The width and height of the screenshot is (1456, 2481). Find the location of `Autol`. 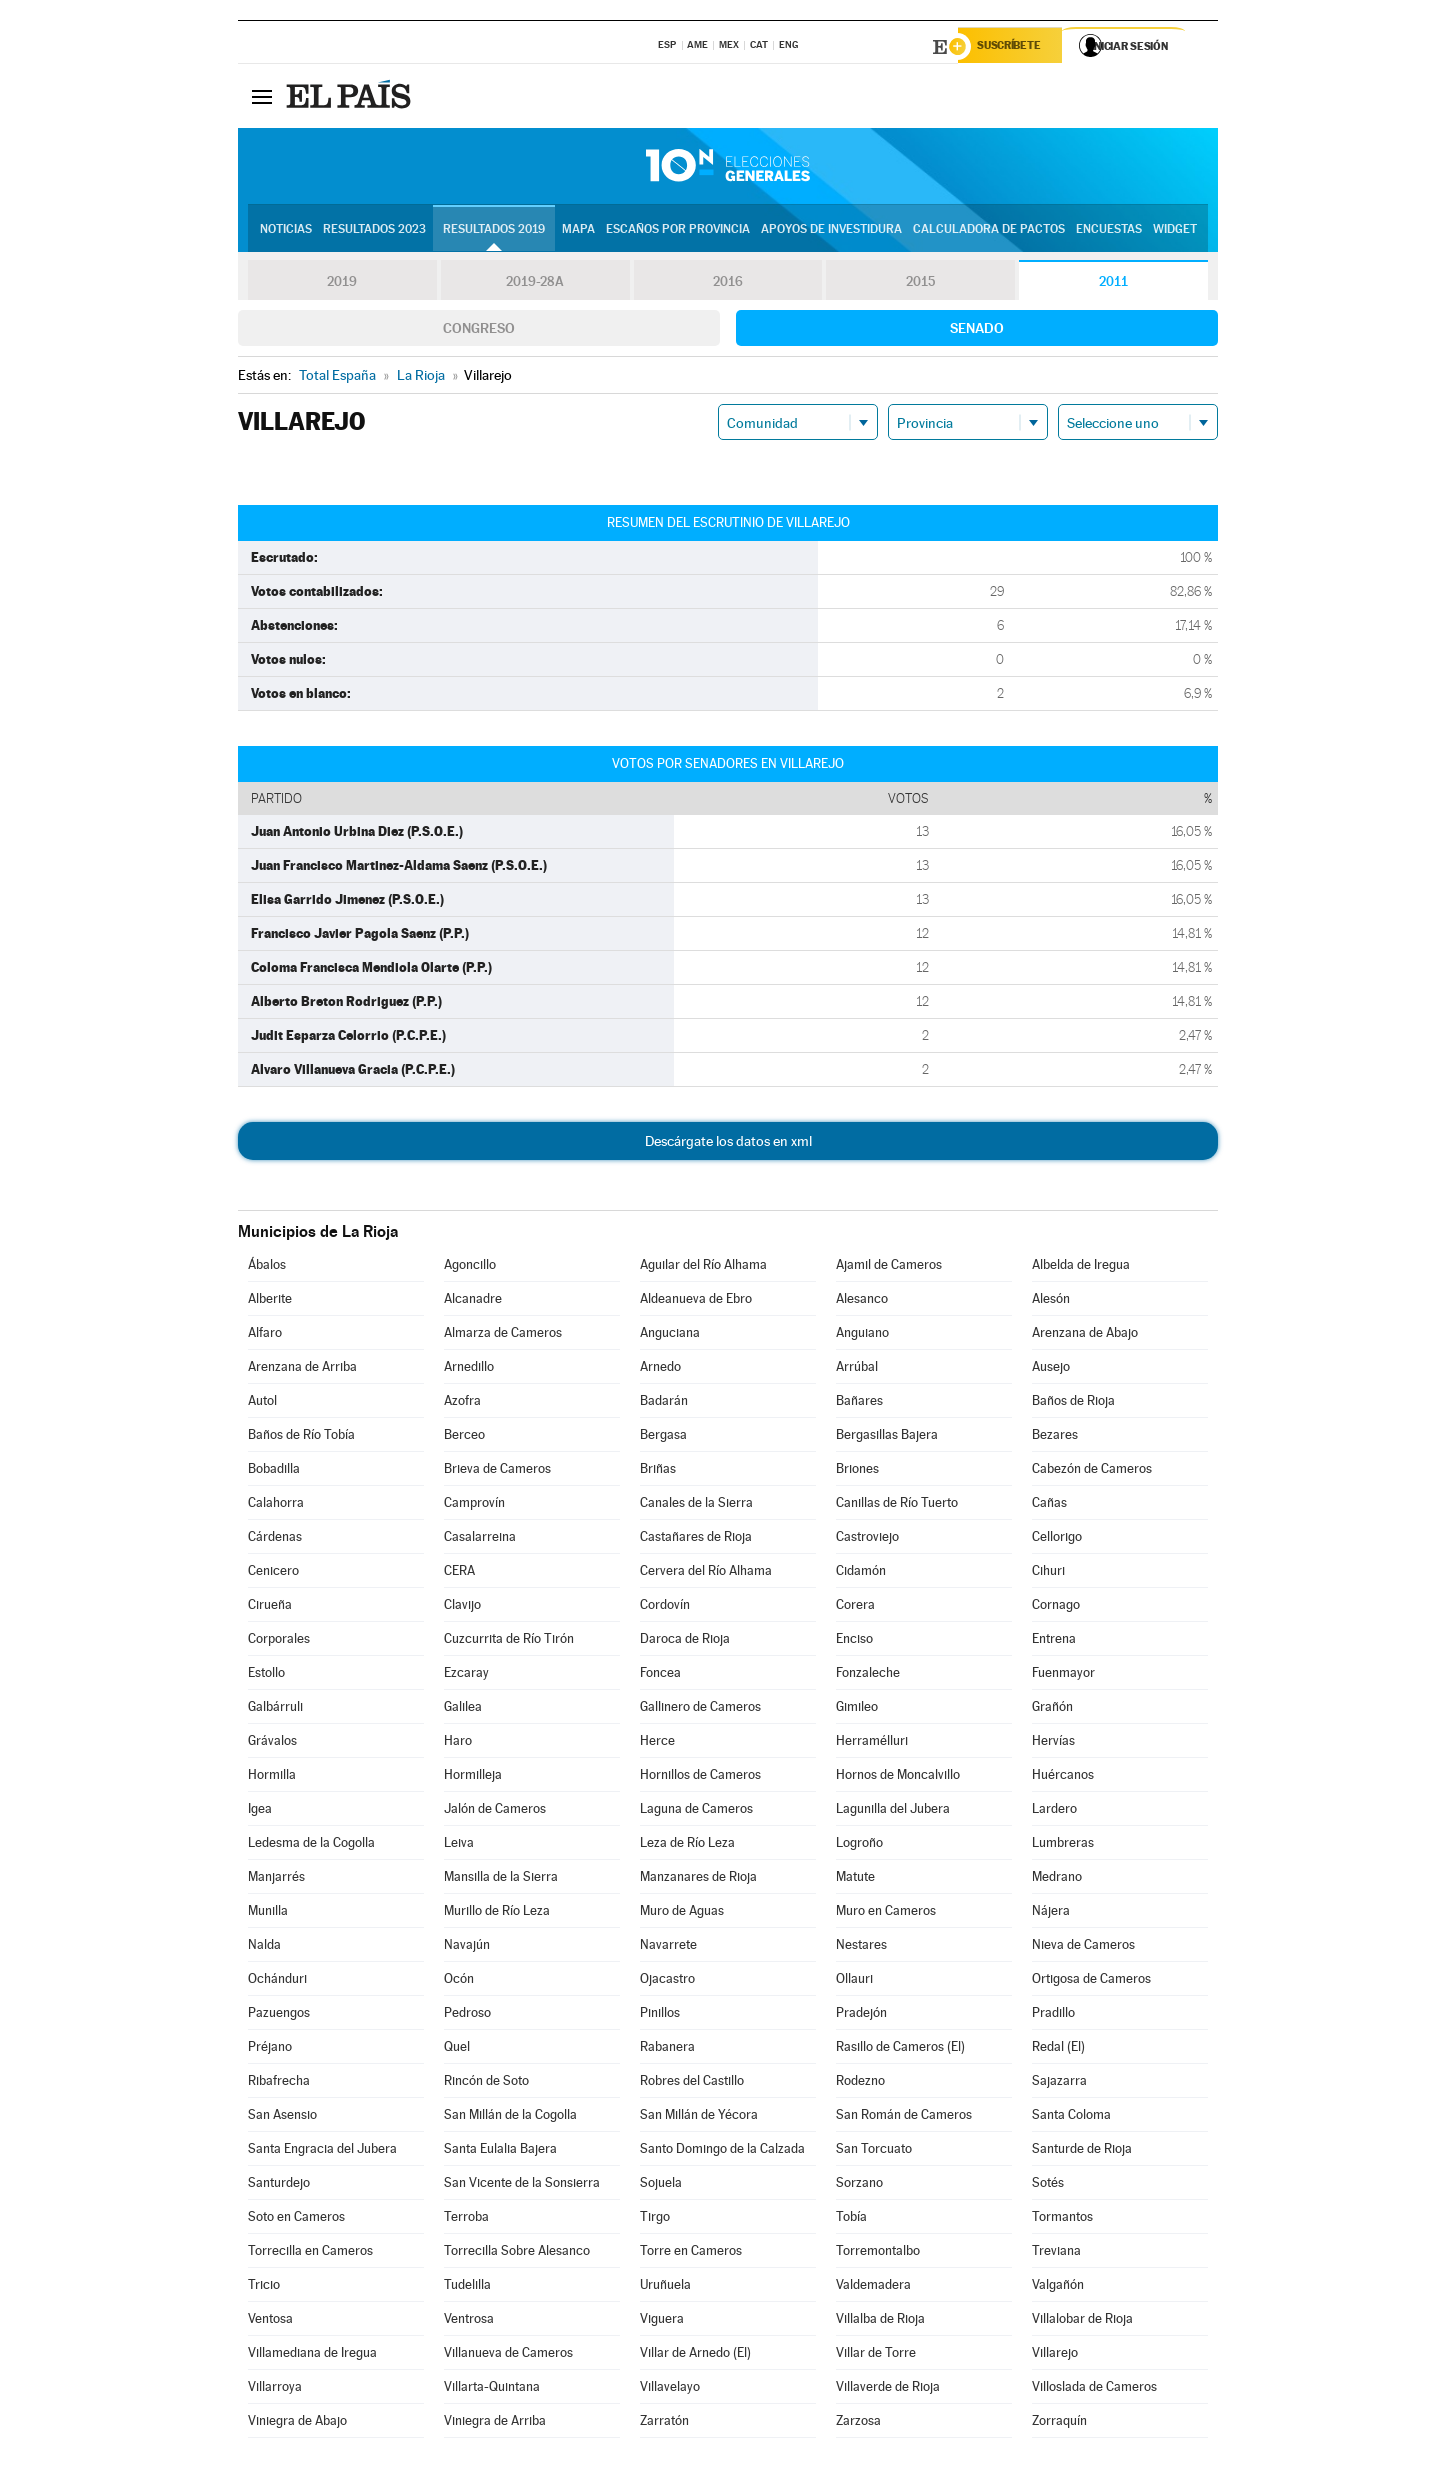

Autol is located at coordinates (262, 1403).